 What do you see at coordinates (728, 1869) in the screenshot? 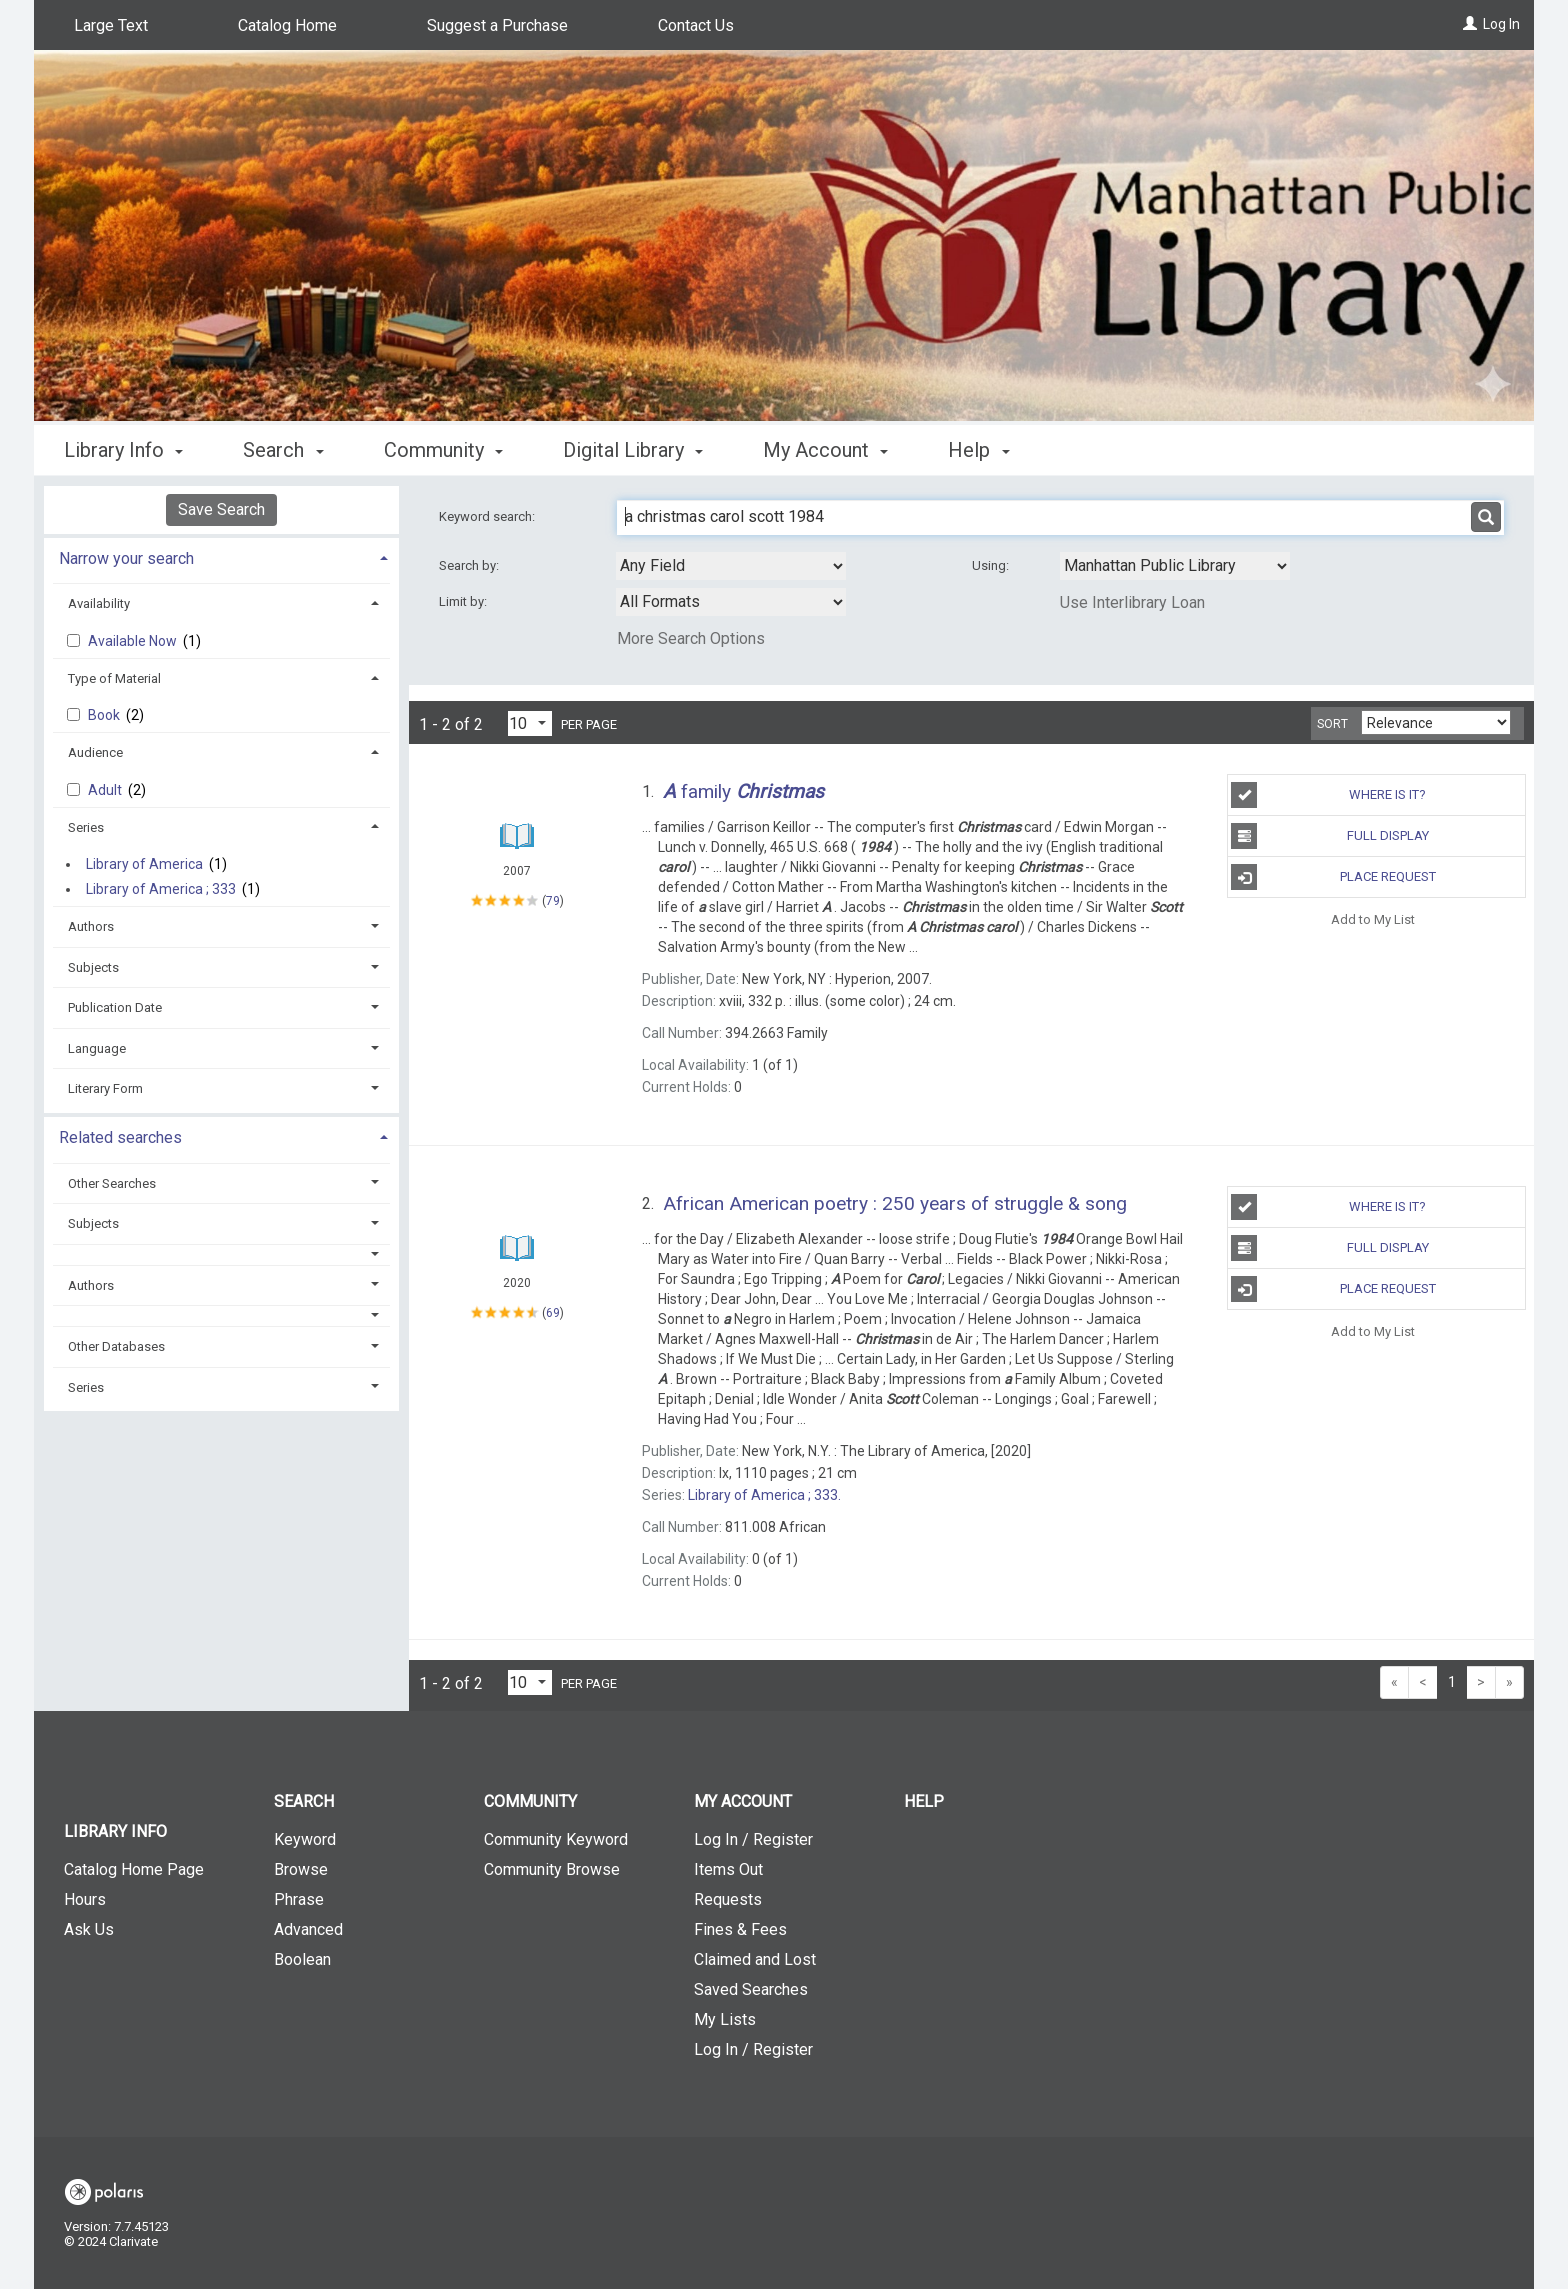
I see `Items Out` at bounding box center [728, 1869].